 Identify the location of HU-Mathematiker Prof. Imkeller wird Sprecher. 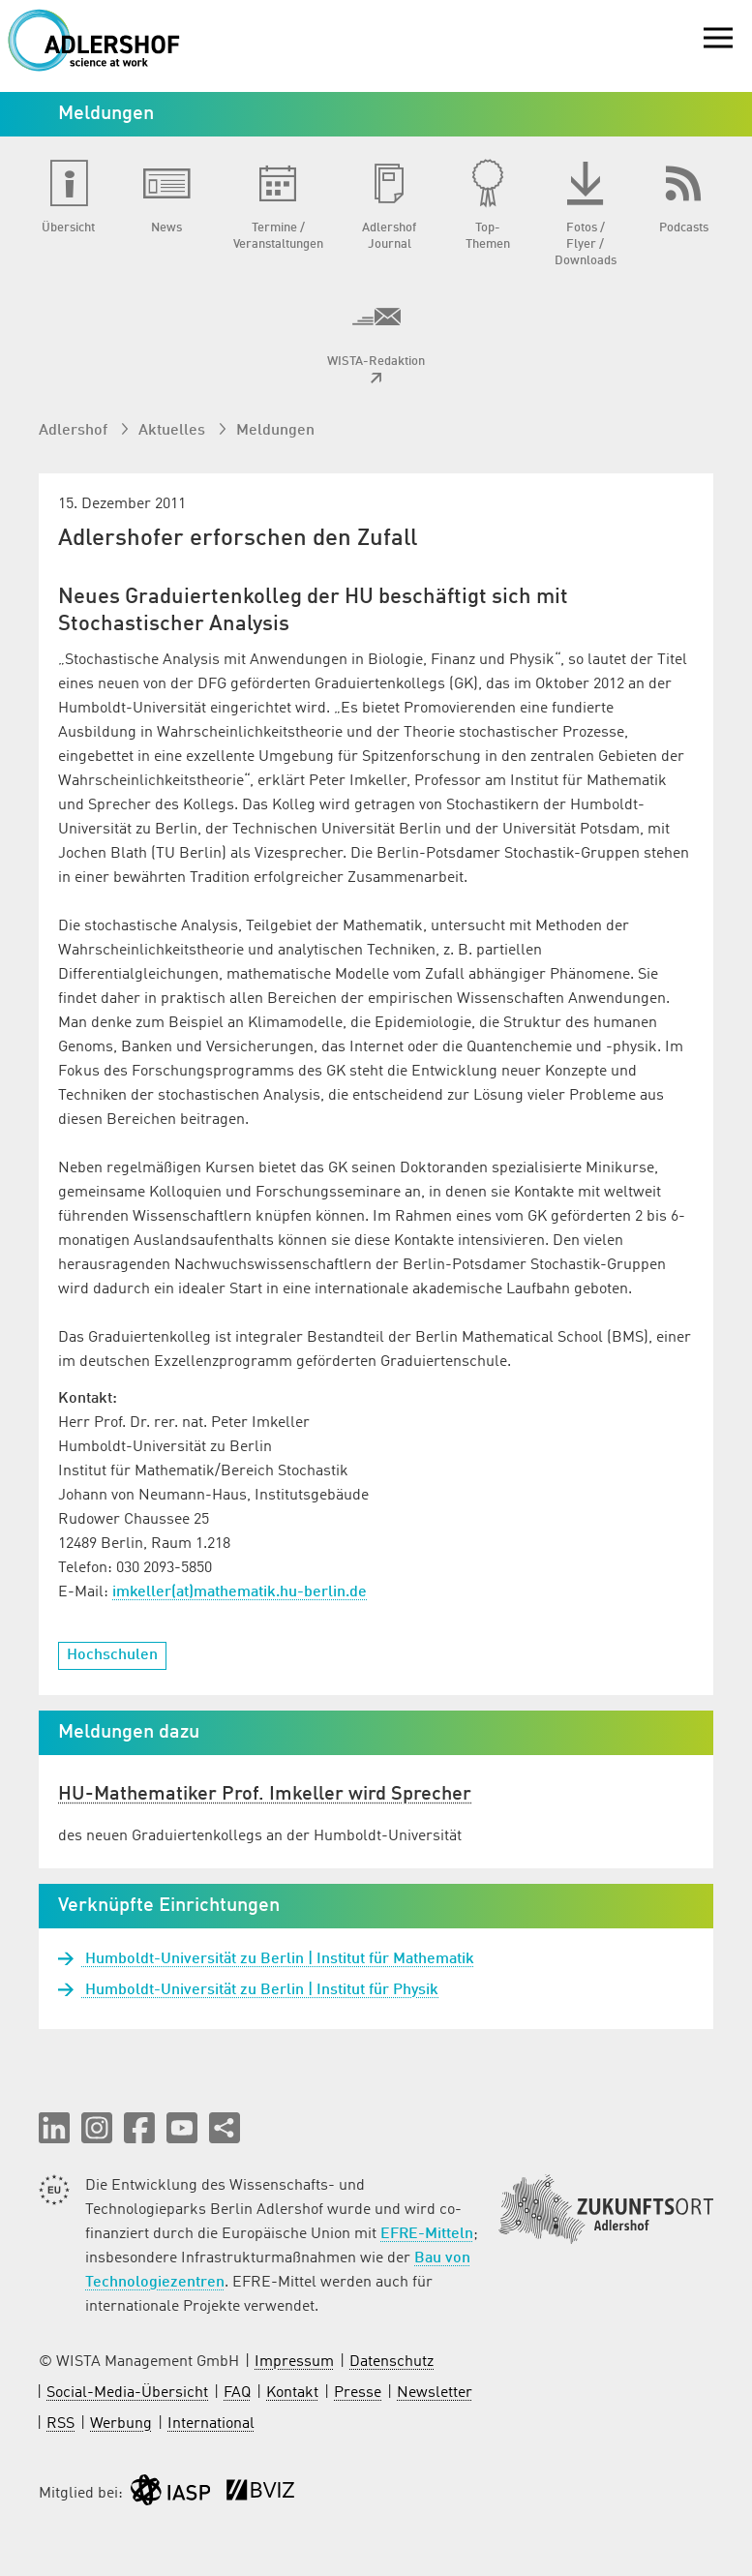
(264, 1794).